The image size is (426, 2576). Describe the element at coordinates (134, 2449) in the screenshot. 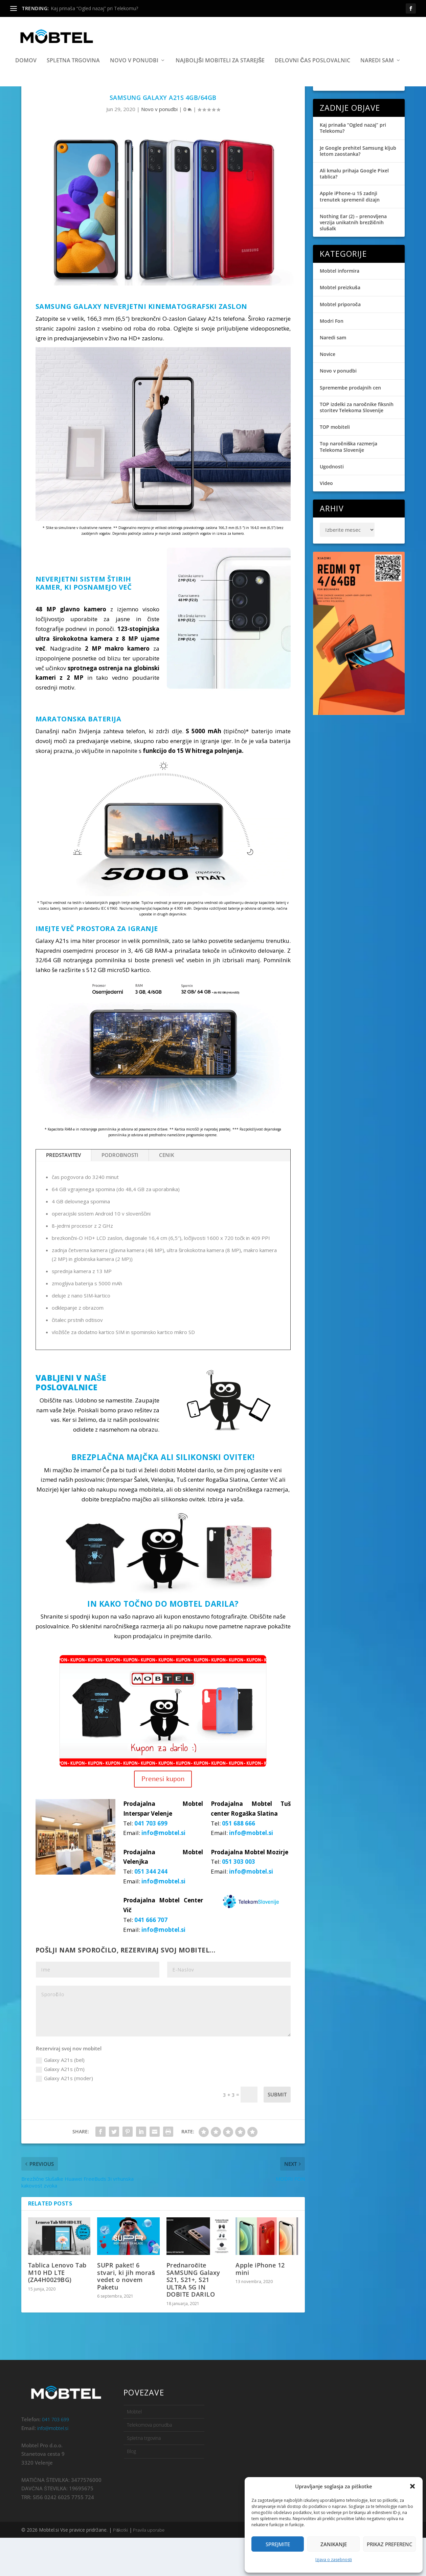

I see `Mobtel` at that location.